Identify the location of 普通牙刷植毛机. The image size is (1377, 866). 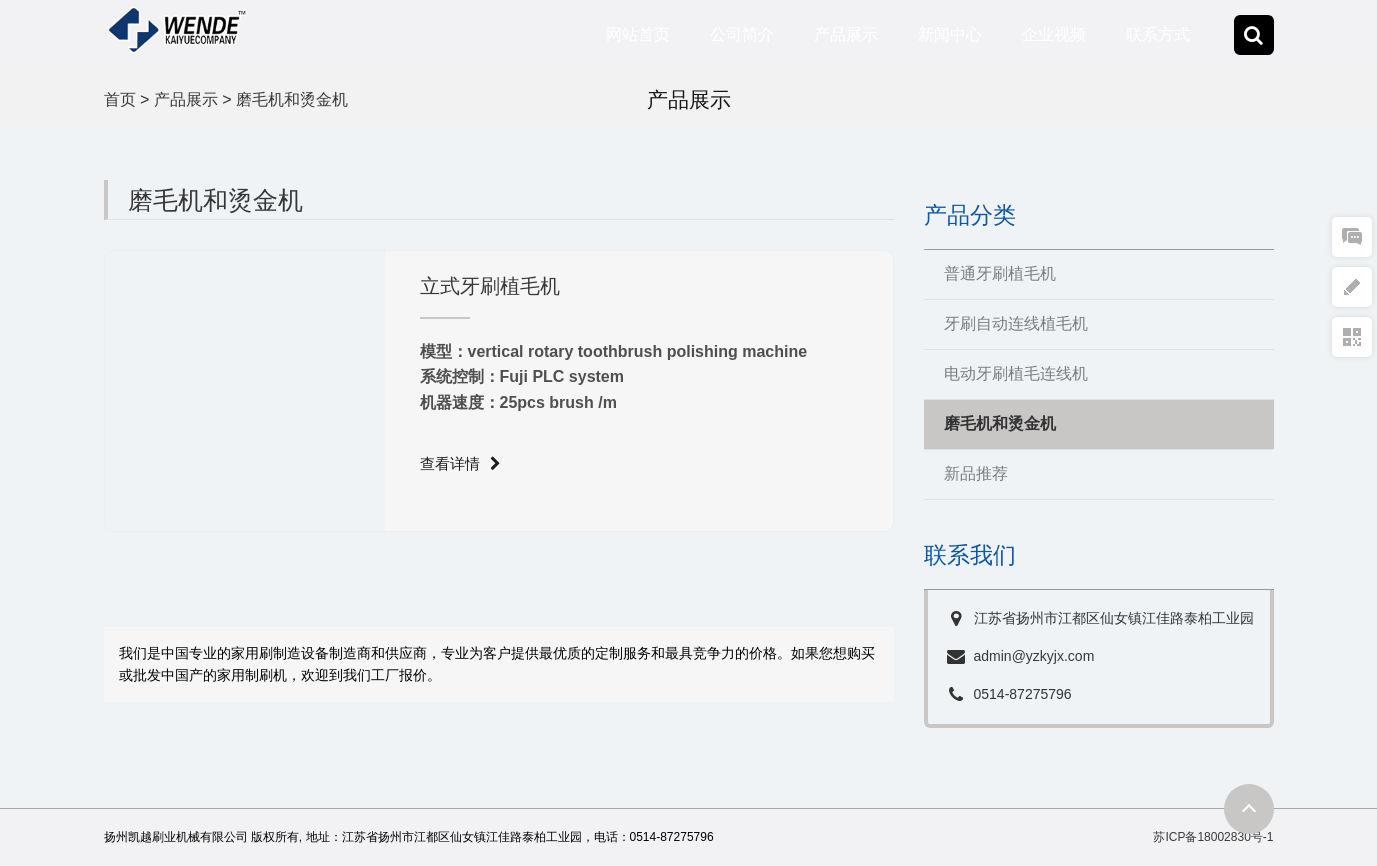
(1000, 273).